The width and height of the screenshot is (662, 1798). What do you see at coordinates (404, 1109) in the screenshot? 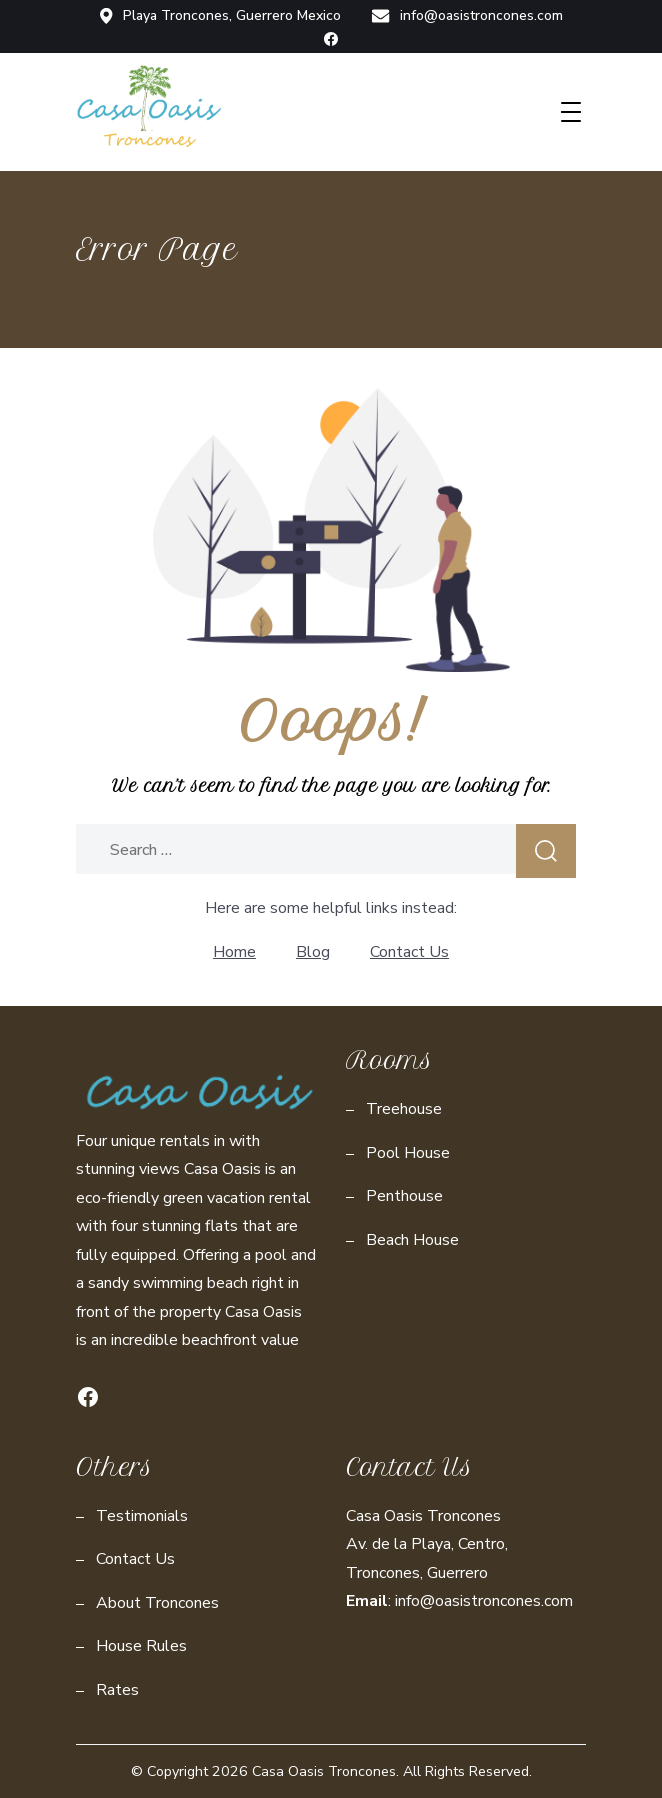
I see `Treehouse` at bounding box center [404, 1109].